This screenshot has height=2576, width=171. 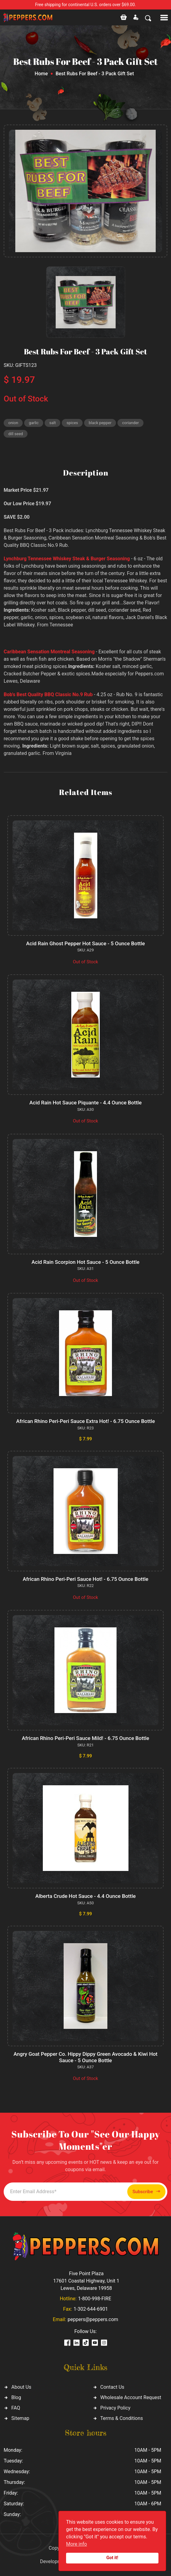 I want to click on Acid Rain Scorpion Hot Sauce - 5 Ounce Bottle, so click(x=85, y=1262).